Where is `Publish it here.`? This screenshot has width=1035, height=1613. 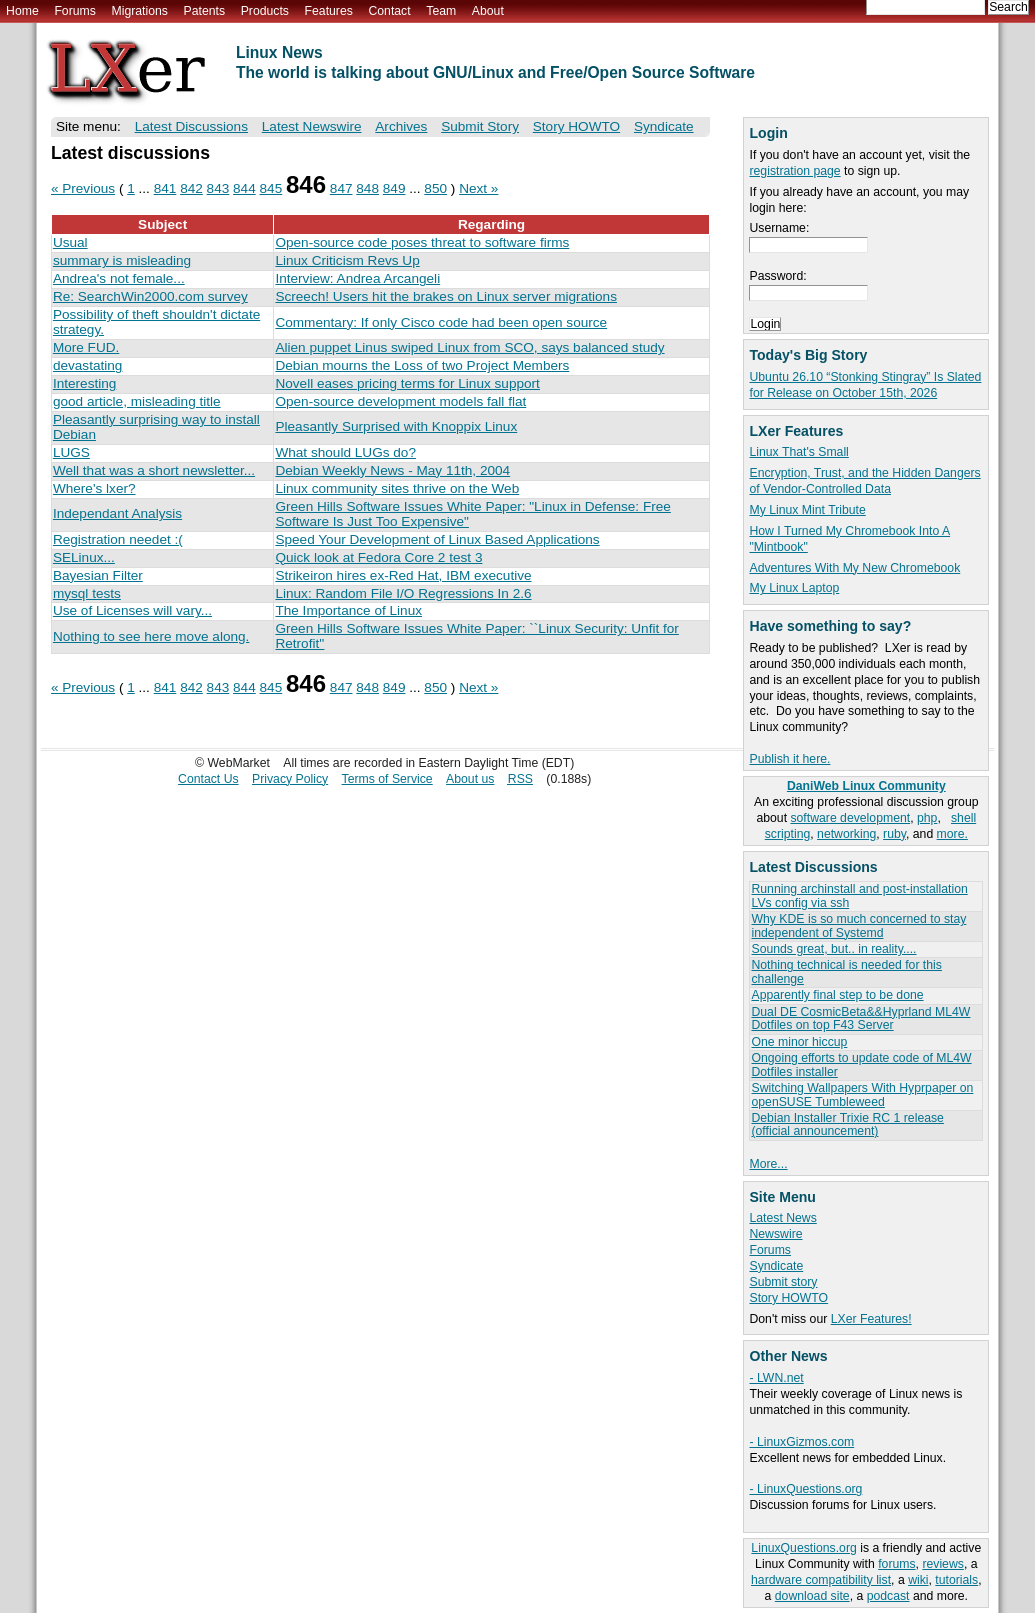
Publish it here. is located at coordinates (789, 759).